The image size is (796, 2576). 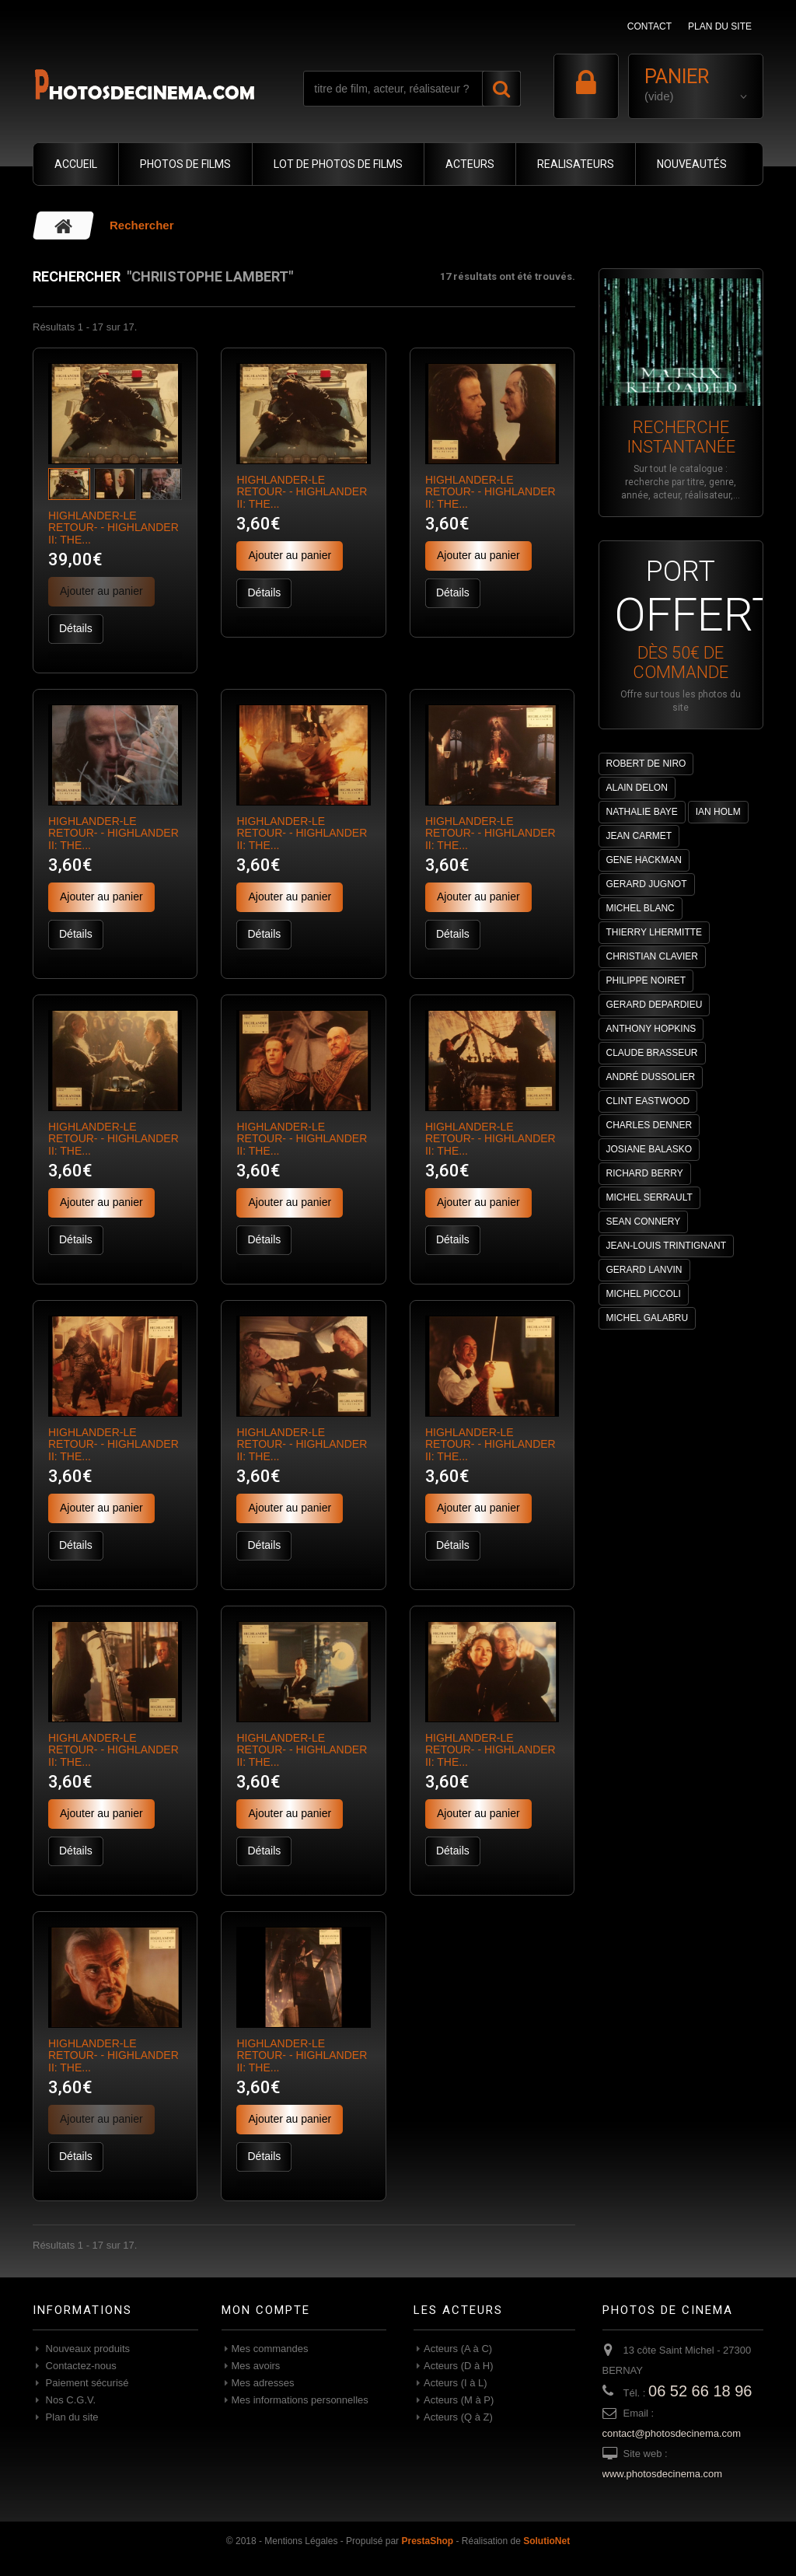 I want to click on Acteurs (Q à Z), so click(x=458, y=2417).